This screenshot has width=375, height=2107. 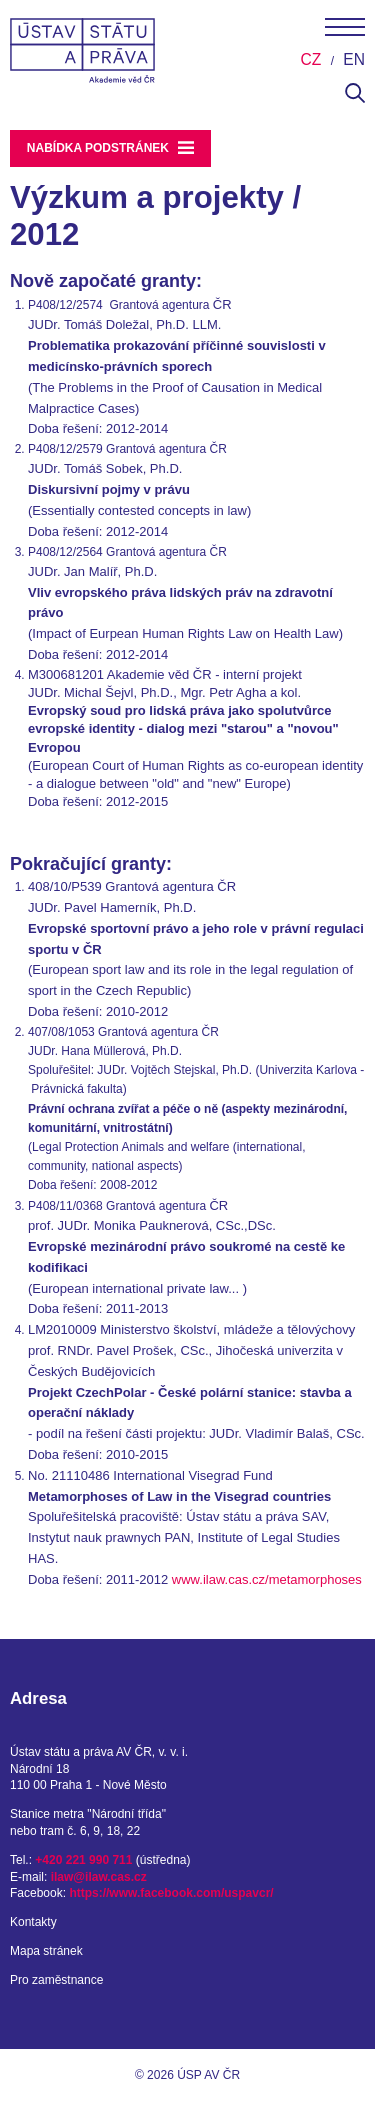 I want to click on www.ilaw.cas.cz/metamorphoses, so click(x=267, y=1579).